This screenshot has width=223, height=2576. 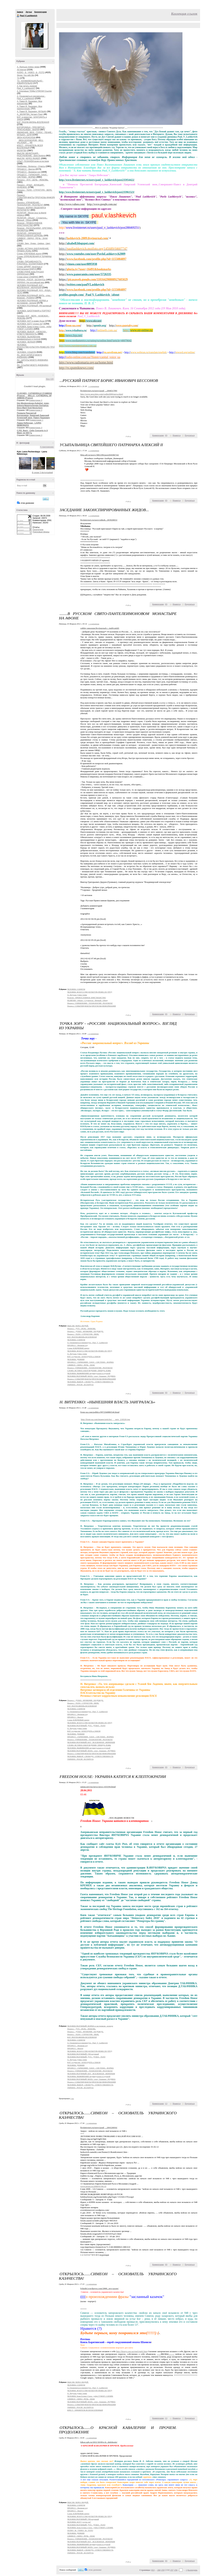 What do you see at coordinates (34, 395) in the screenshot?
I see `CLOCHES - CATHEDRALE D'AMIENS (France) __ BELLS - CATHEDRAL OF AMIENS (France)` at bounding box center [34, 395].